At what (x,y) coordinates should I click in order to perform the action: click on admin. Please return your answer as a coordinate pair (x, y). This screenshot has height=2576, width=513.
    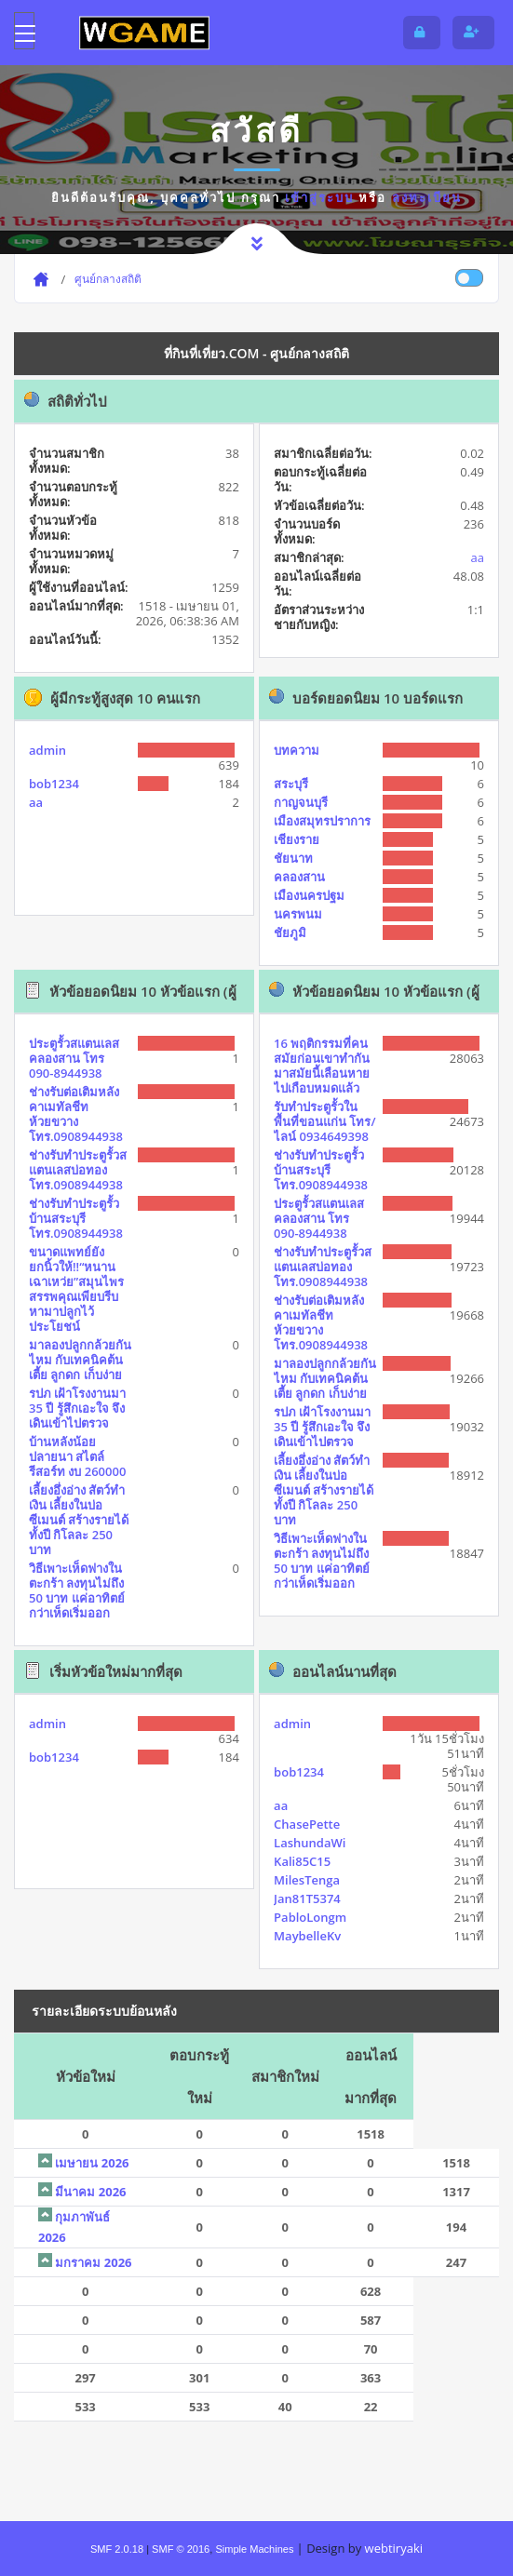
    Looking at the image, I should click on (47, 750).